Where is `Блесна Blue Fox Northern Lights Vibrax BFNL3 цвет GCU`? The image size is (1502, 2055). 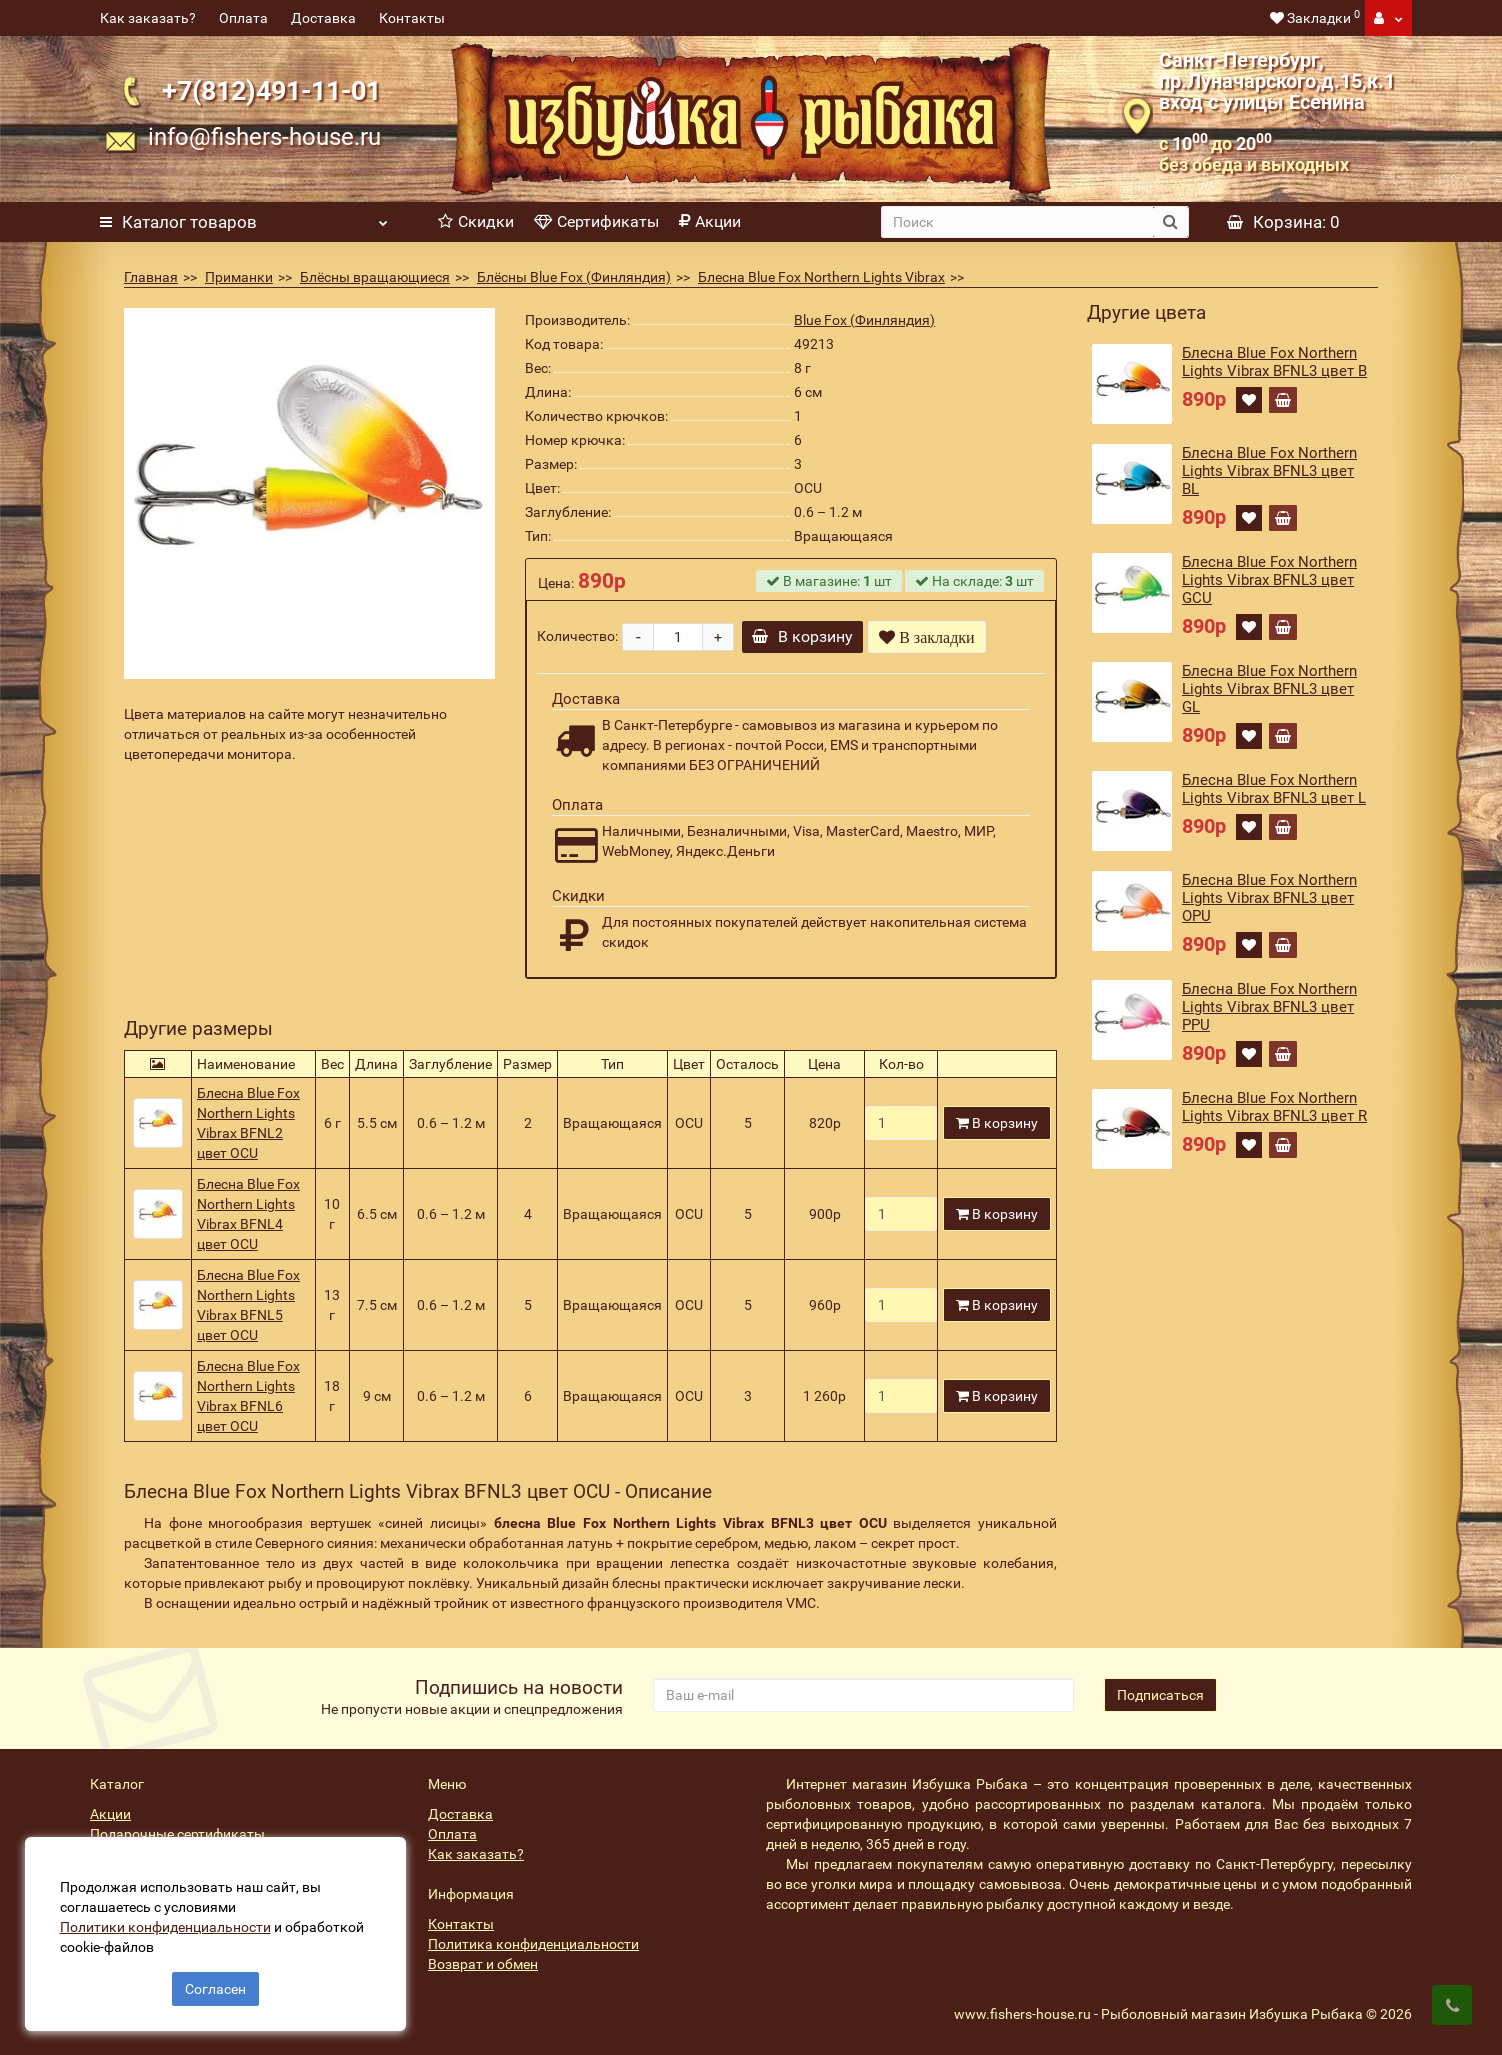 Блесна Blue Fox Northern Lights Vibrax BFNL3 цвет GCU is located at coordinates (1269, 580).